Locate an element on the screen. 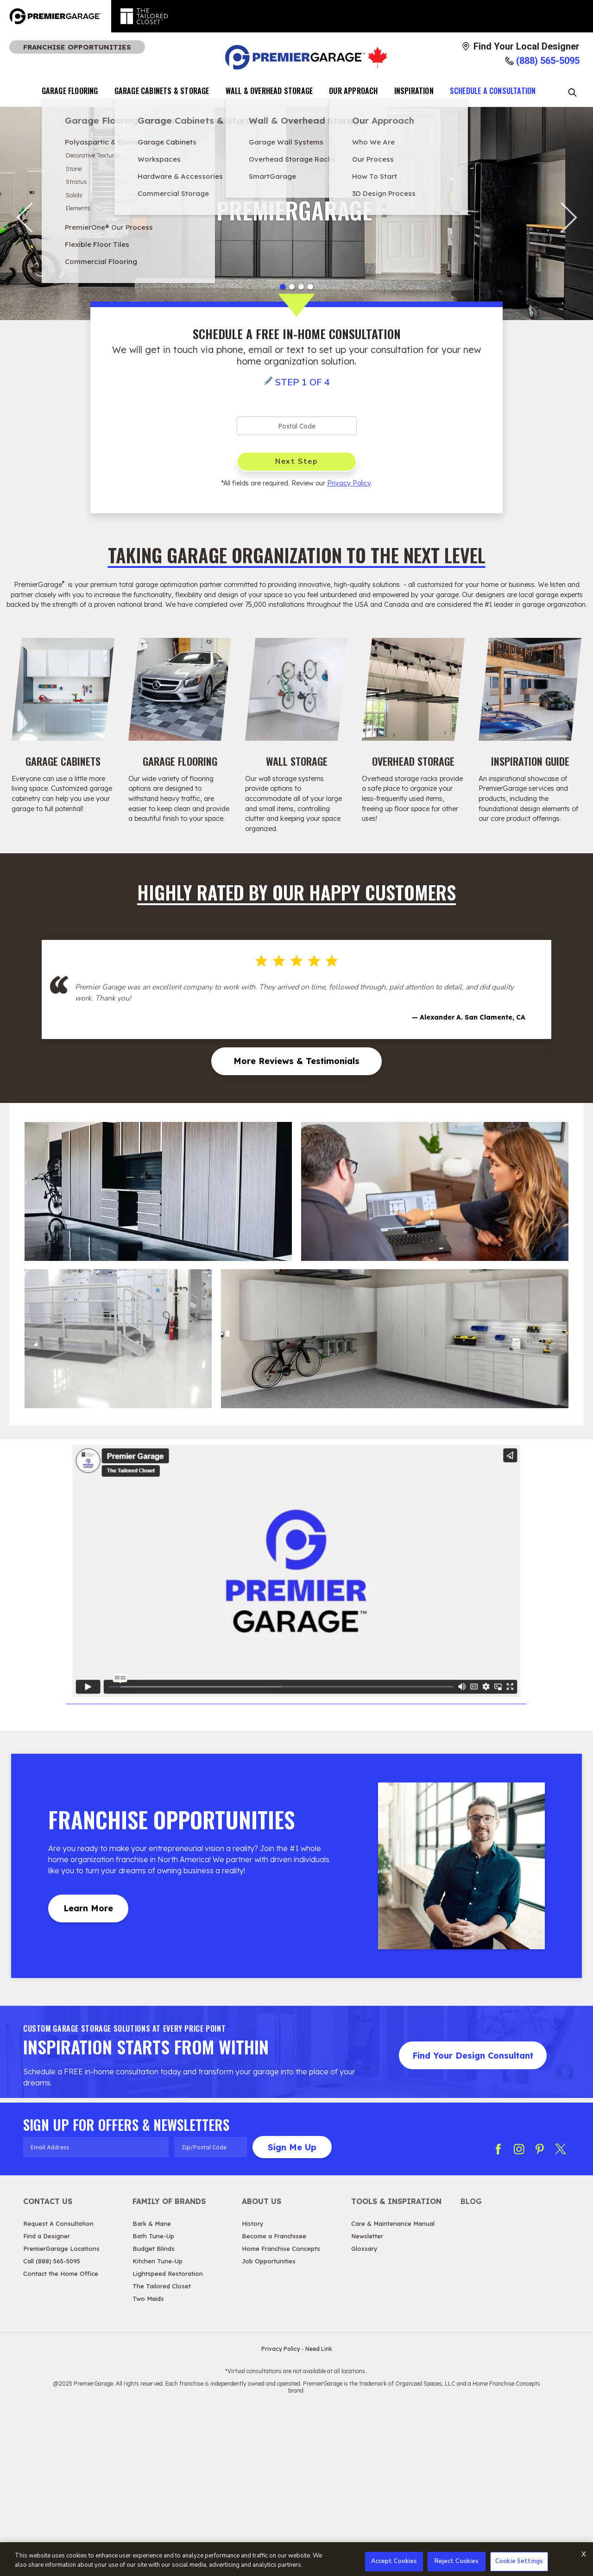  Glossary [View Tools & Inspiration - Glossary] is located at coordinates (364, 2411).